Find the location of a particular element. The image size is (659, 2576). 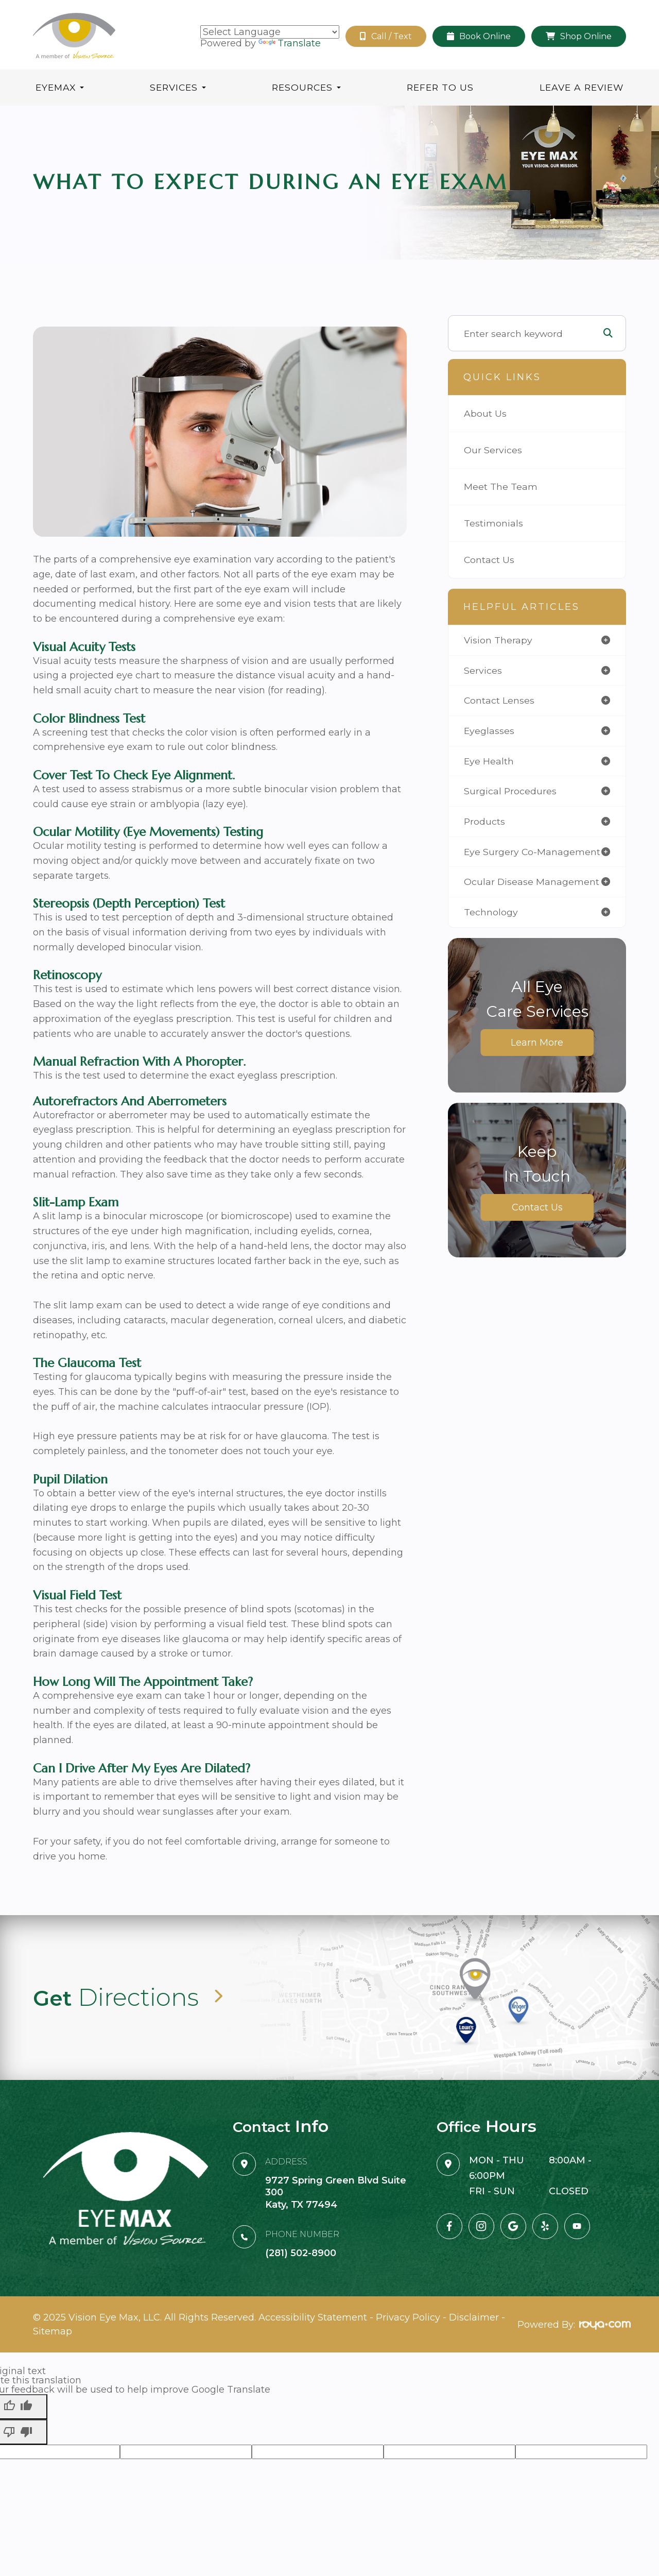

vision therapy is located at coordinates (498, 640).